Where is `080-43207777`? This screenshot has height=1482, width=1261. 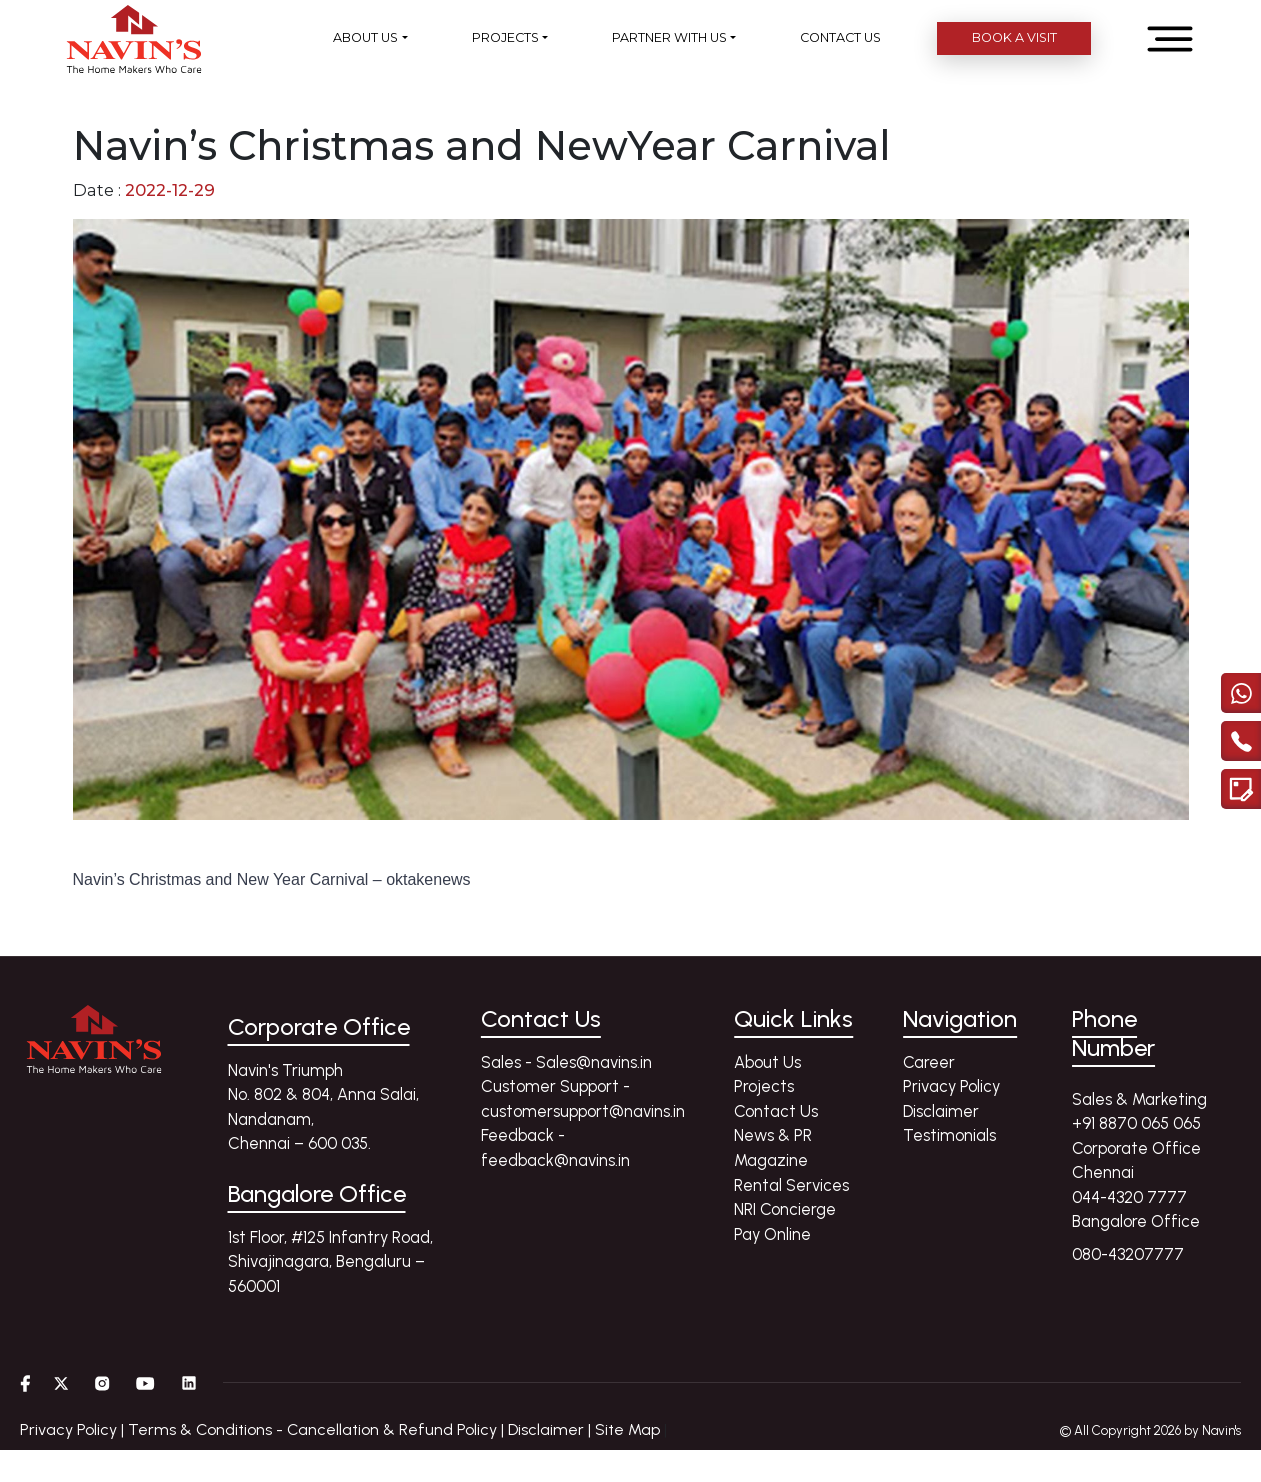 080-43207777 is located at coordinates (1128, 1254).